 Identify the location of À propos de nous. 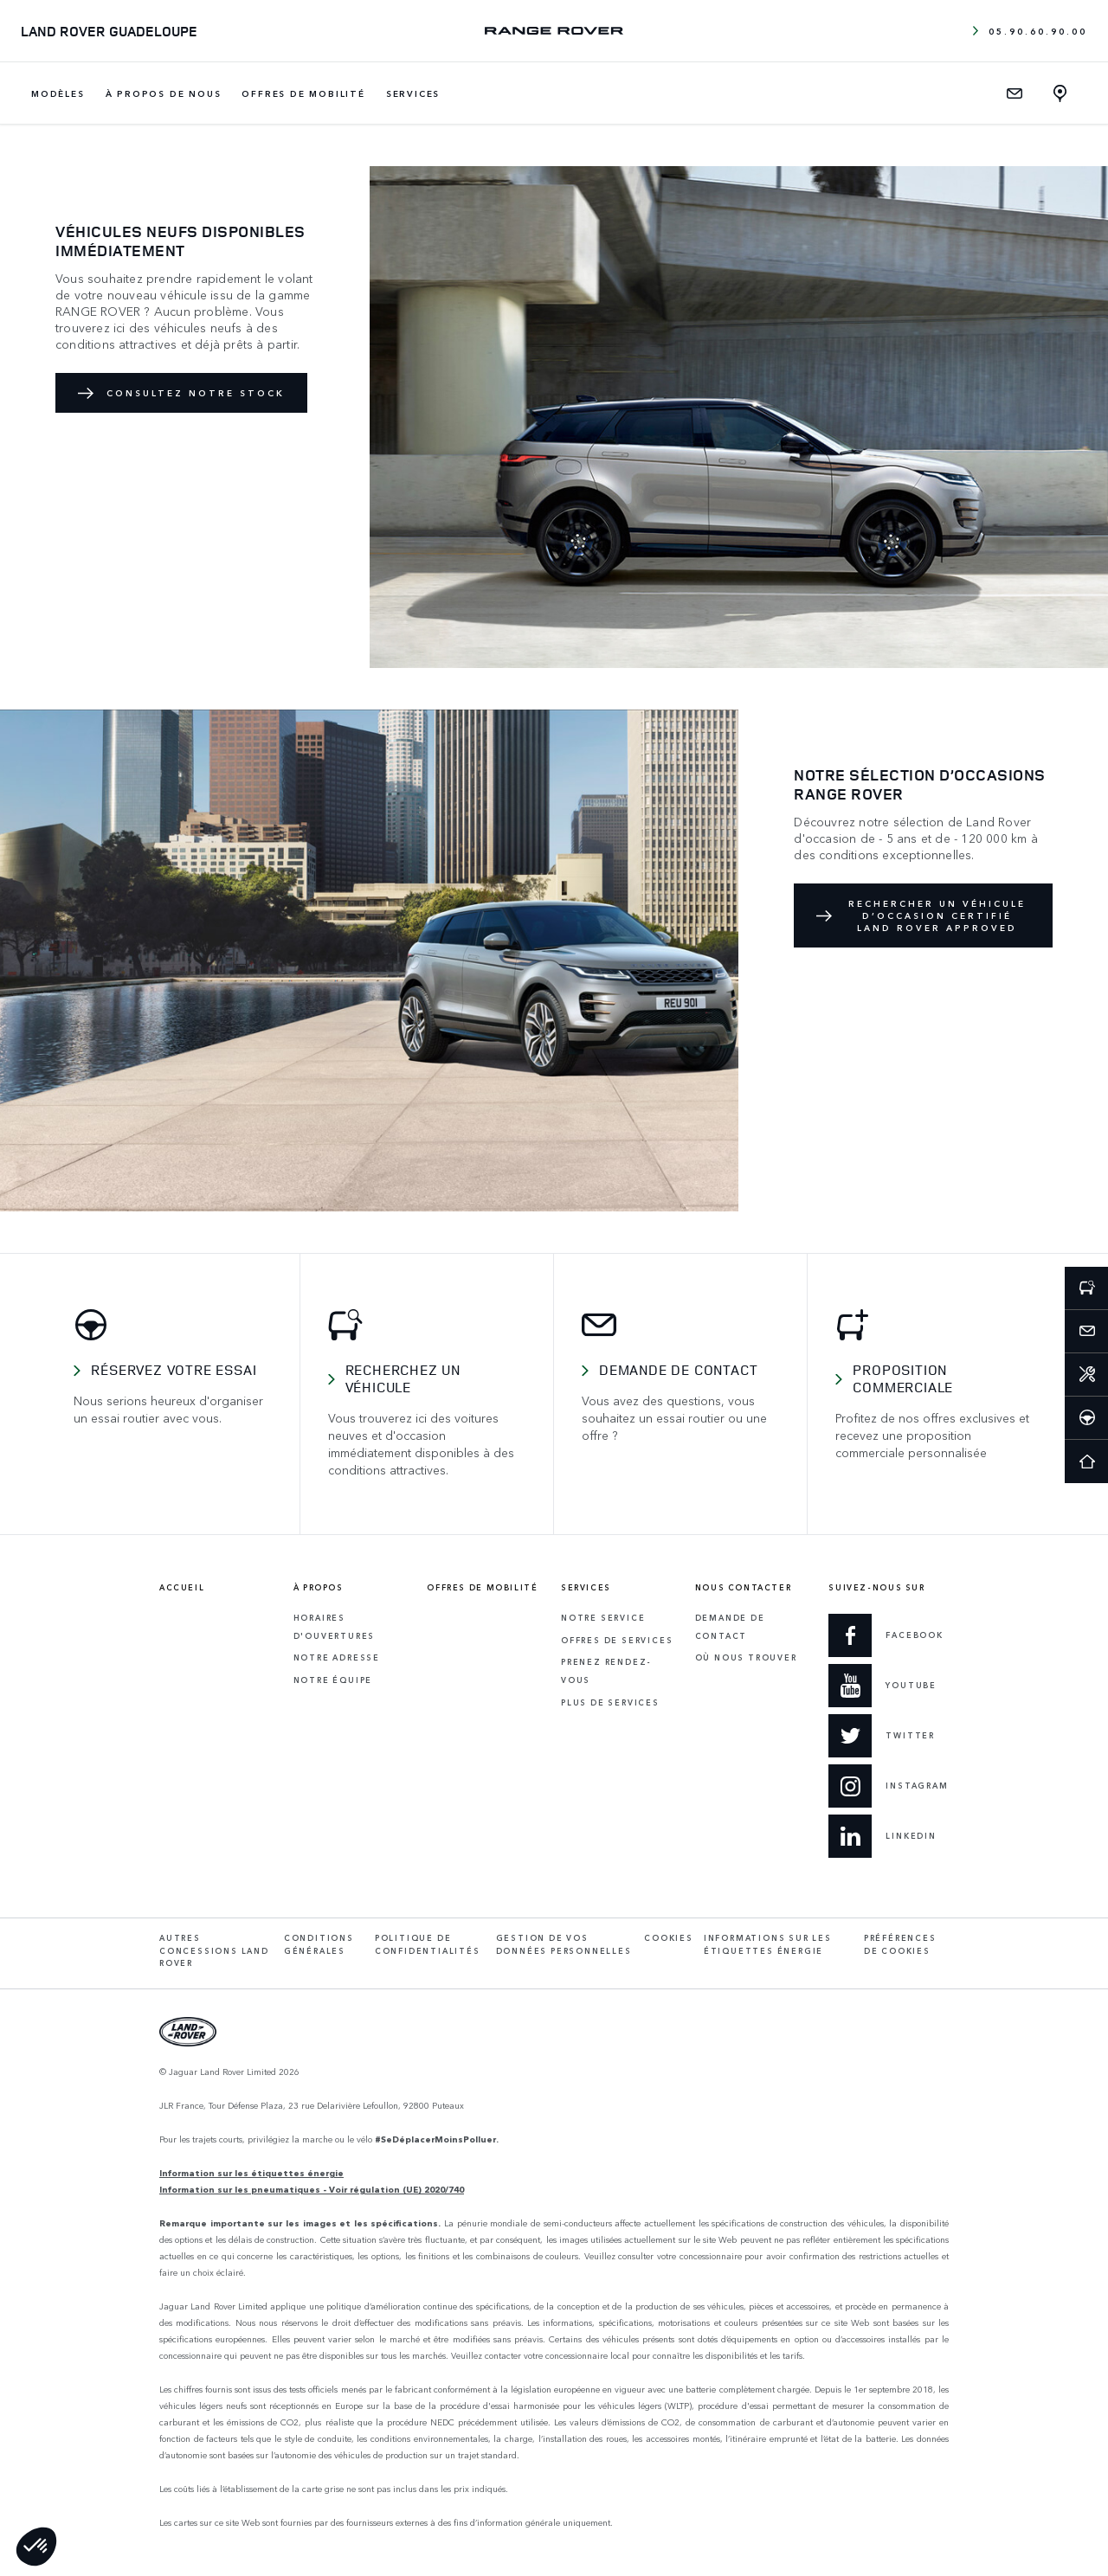
(164, 93).